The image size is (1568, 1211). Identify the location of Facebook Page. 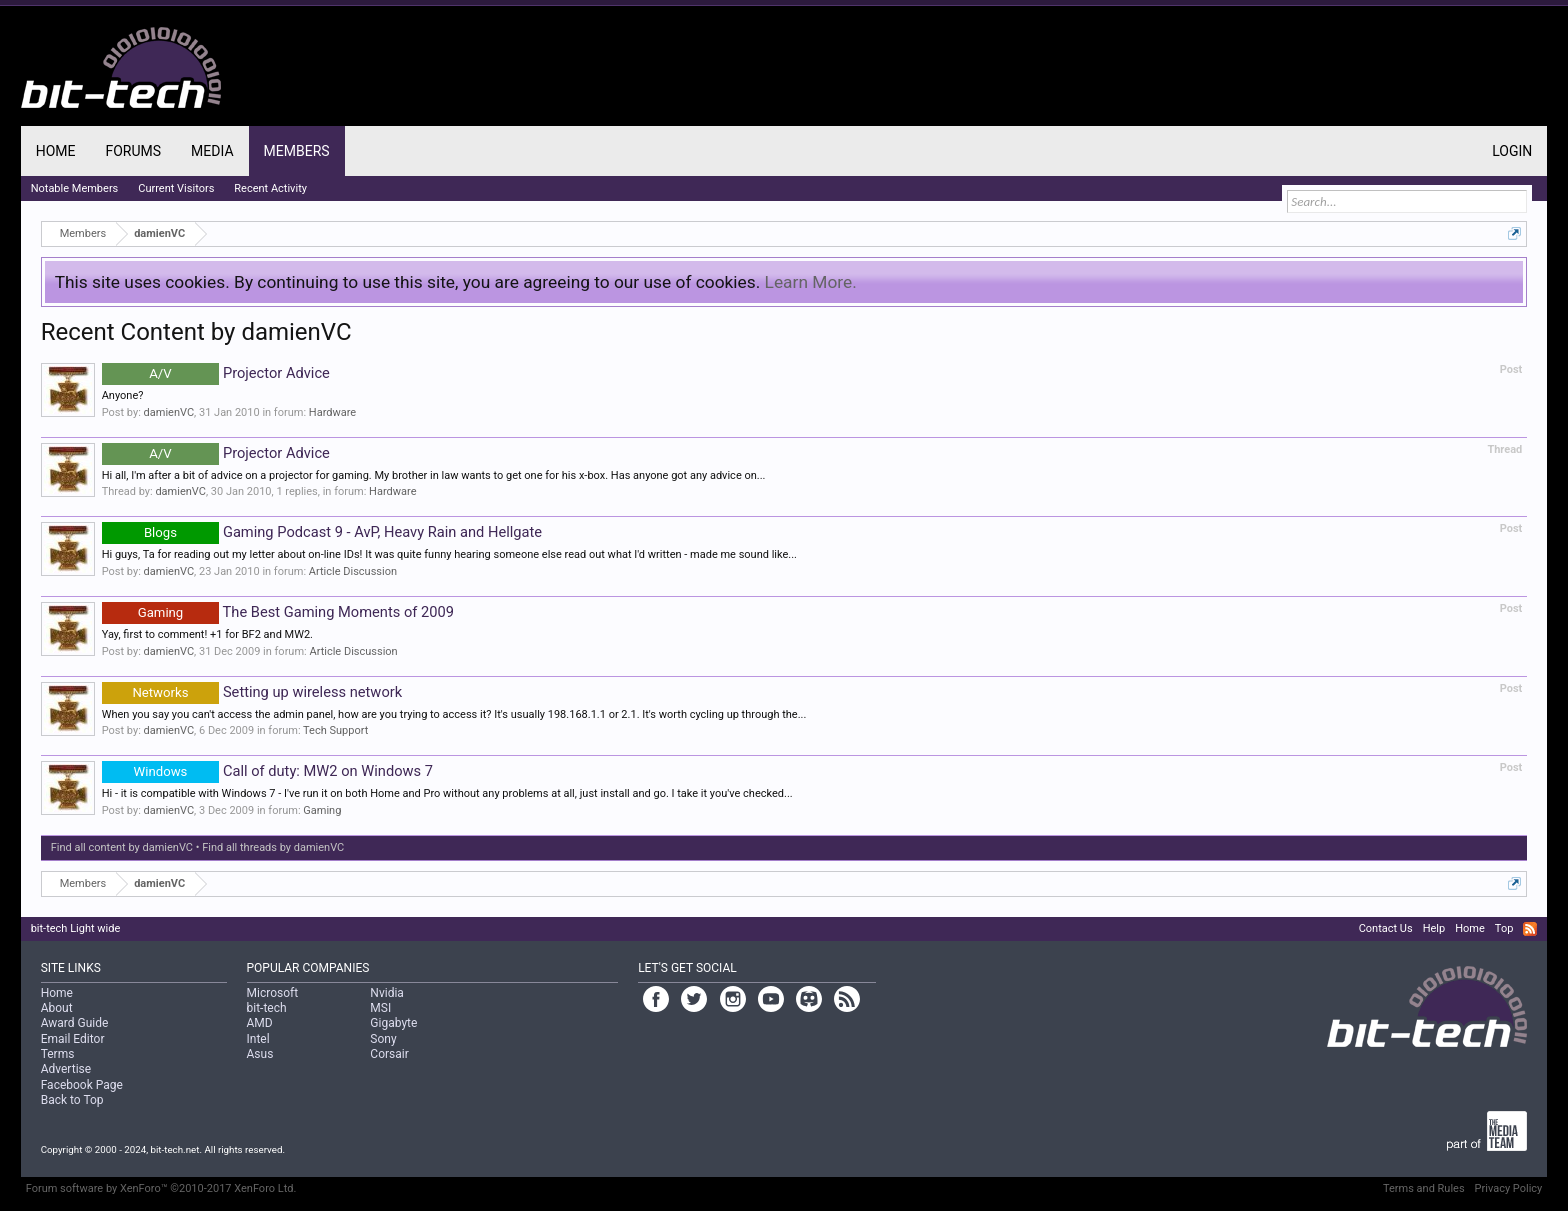
(82, 1085).